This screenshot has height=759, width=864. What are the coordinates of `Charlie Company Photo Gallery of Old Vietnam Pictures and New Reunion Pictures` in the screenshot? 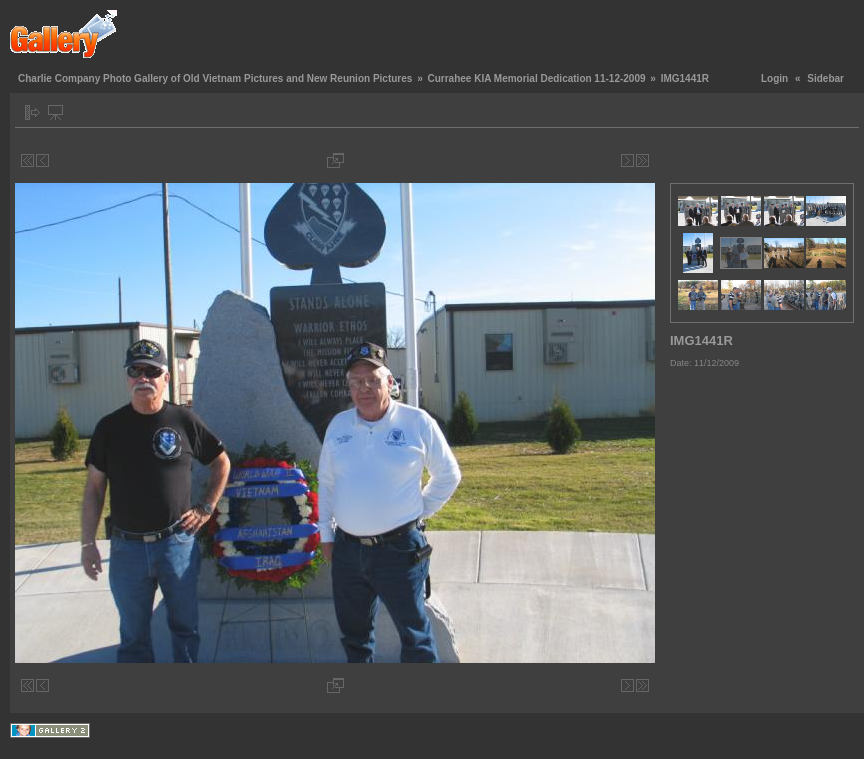 It's located at (215, 78).